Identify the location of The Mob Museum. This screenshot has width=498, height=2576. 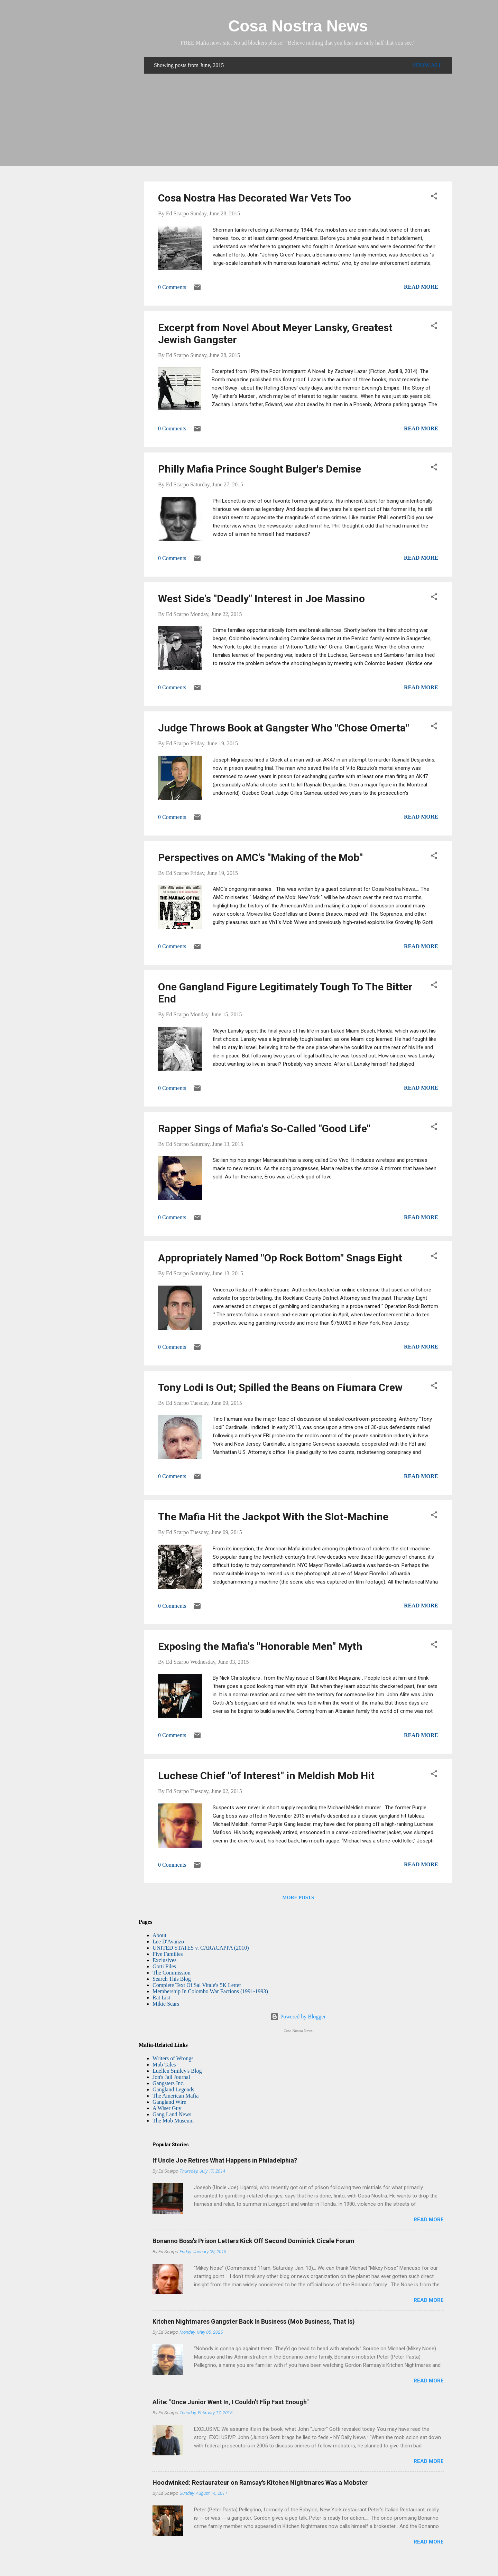
(173, 2121).